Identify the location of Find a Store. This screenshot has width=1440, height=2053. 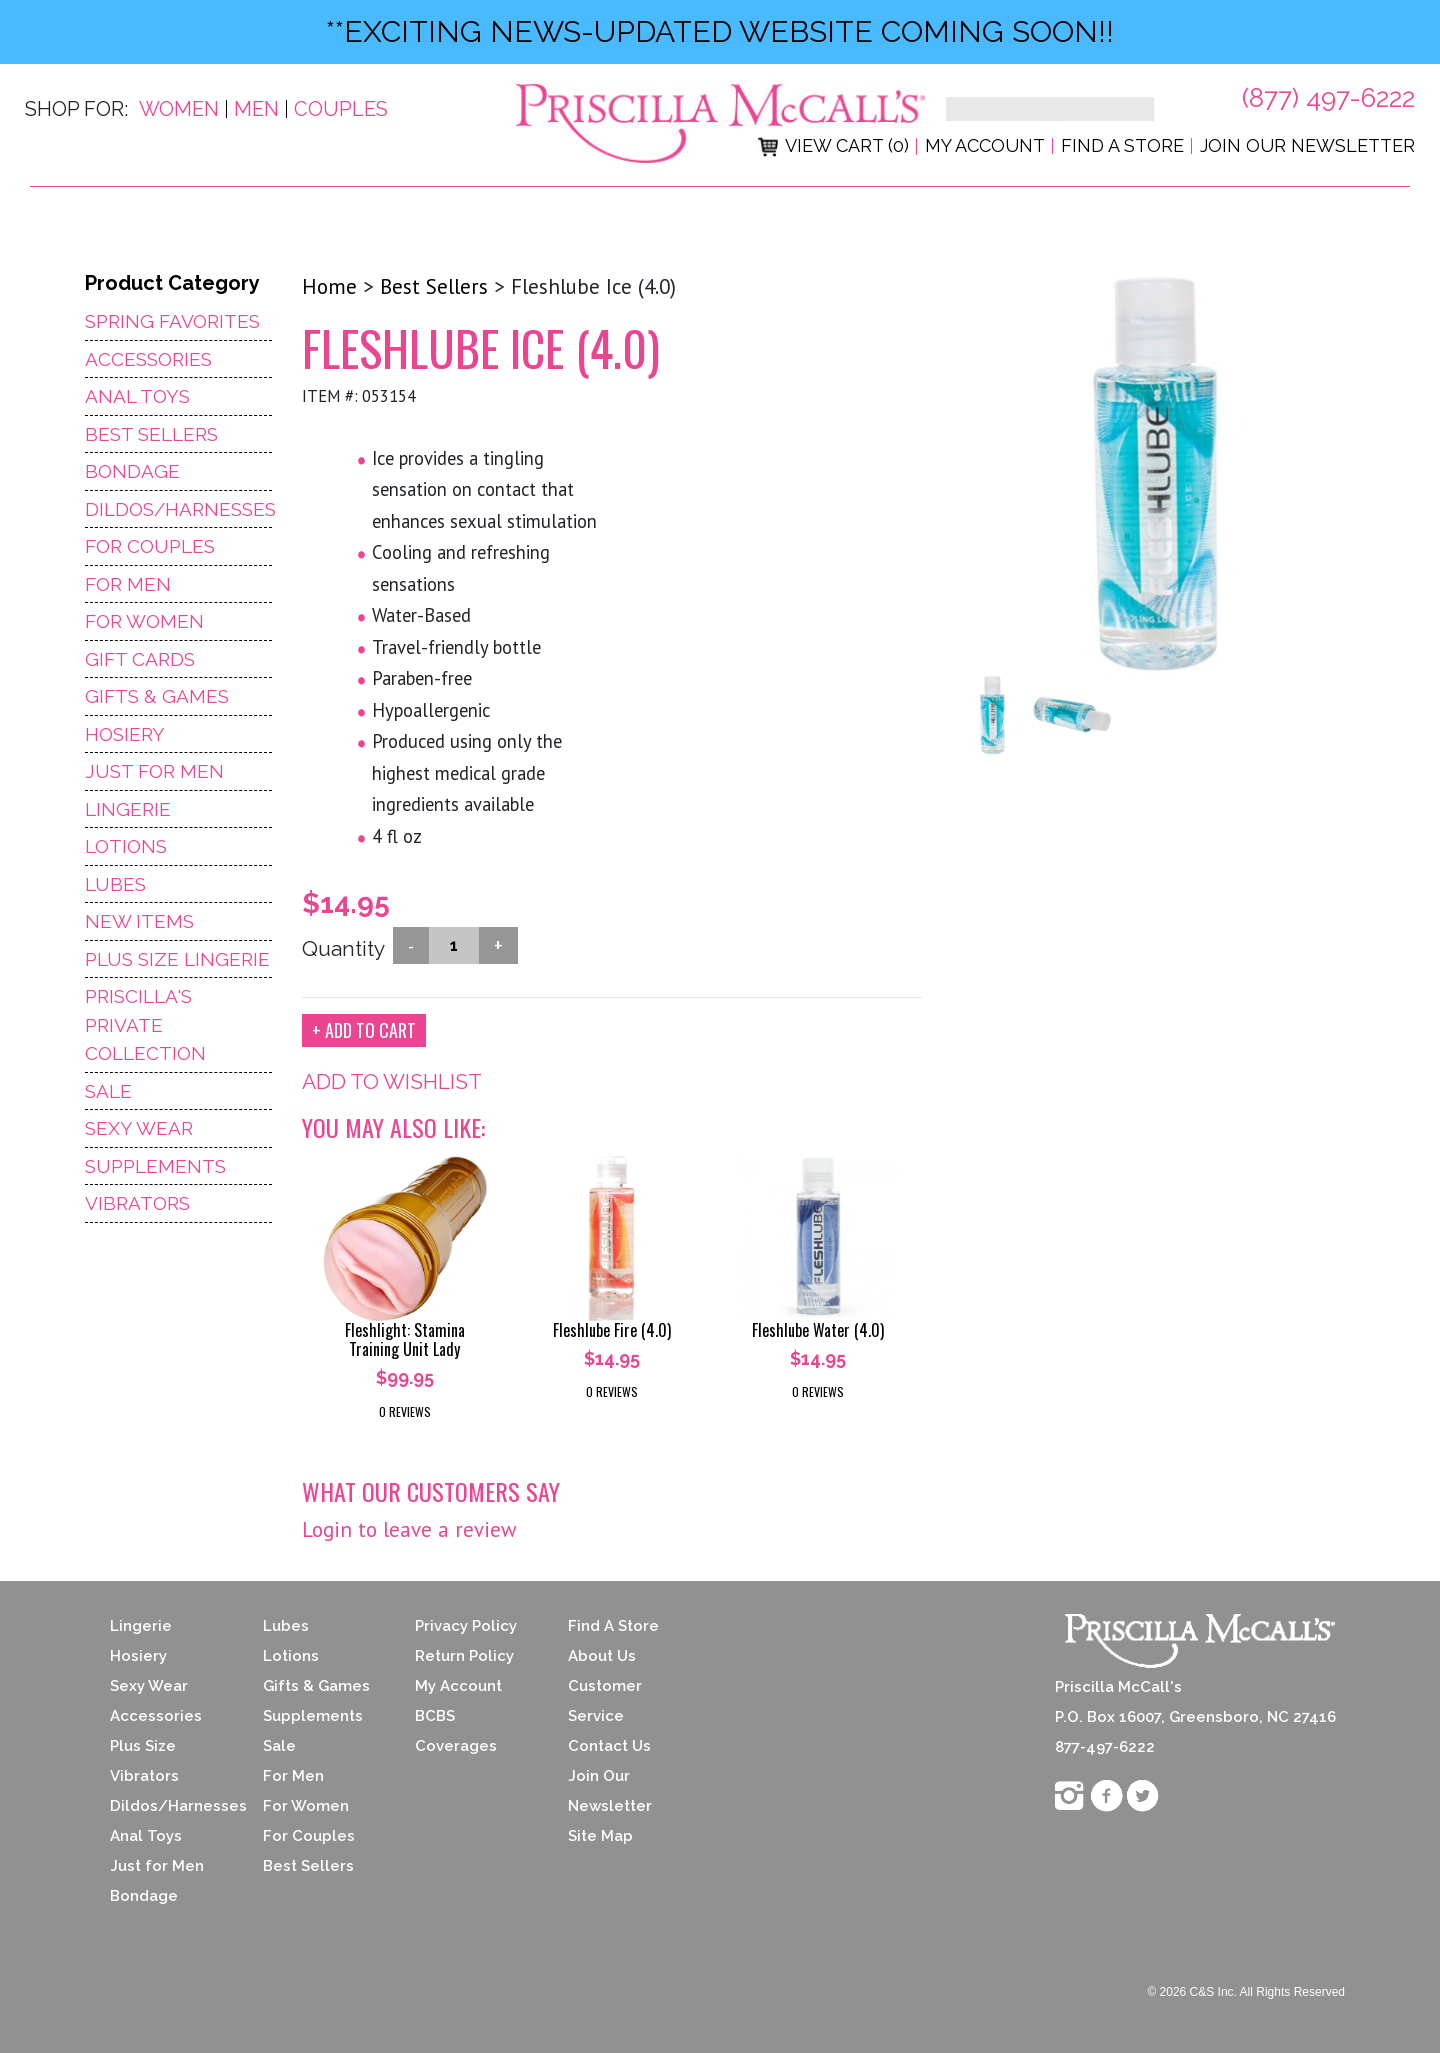
(1122, 145).